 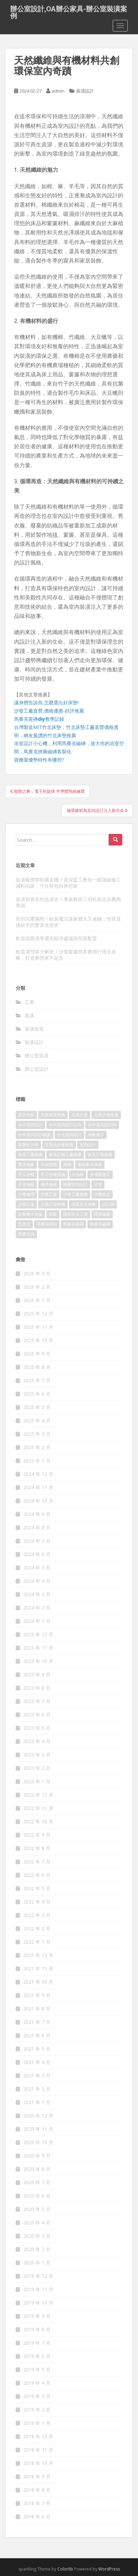 I want to click on 木地板 [木地板 (548 個項目)], so click(x=77, y=1174).